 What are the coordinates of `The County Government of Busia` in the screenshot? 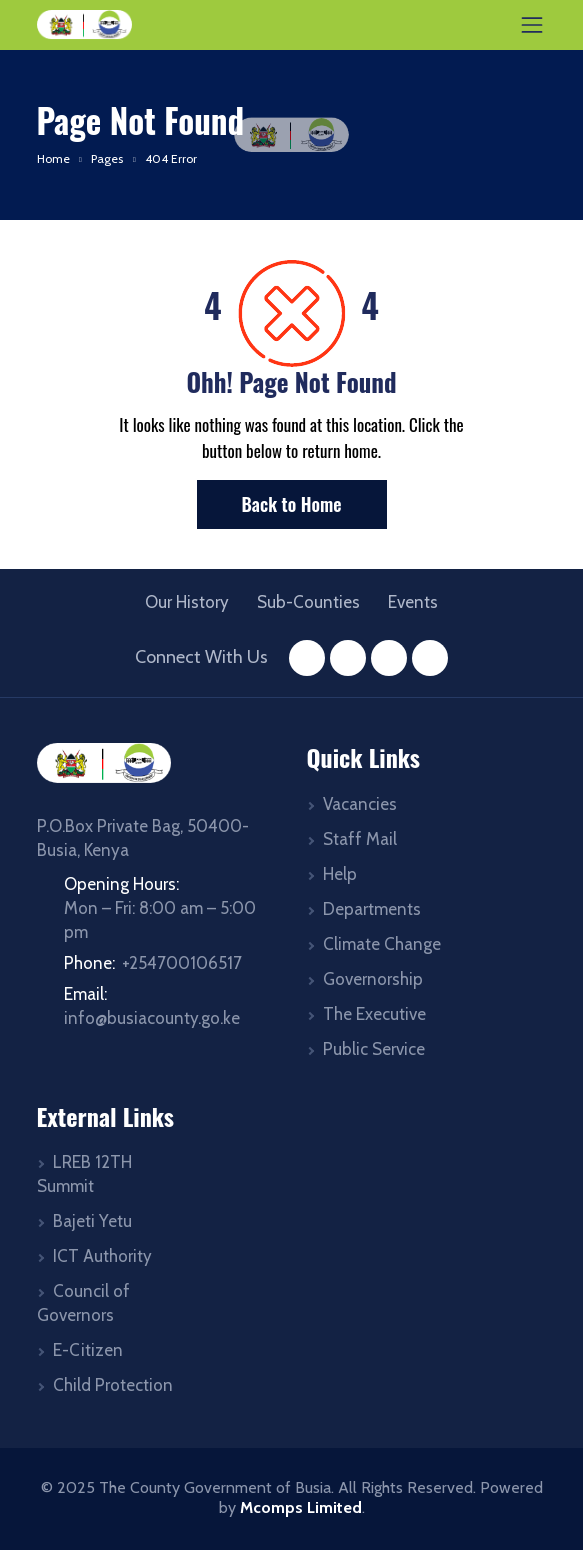 It's located at (215, 1487).